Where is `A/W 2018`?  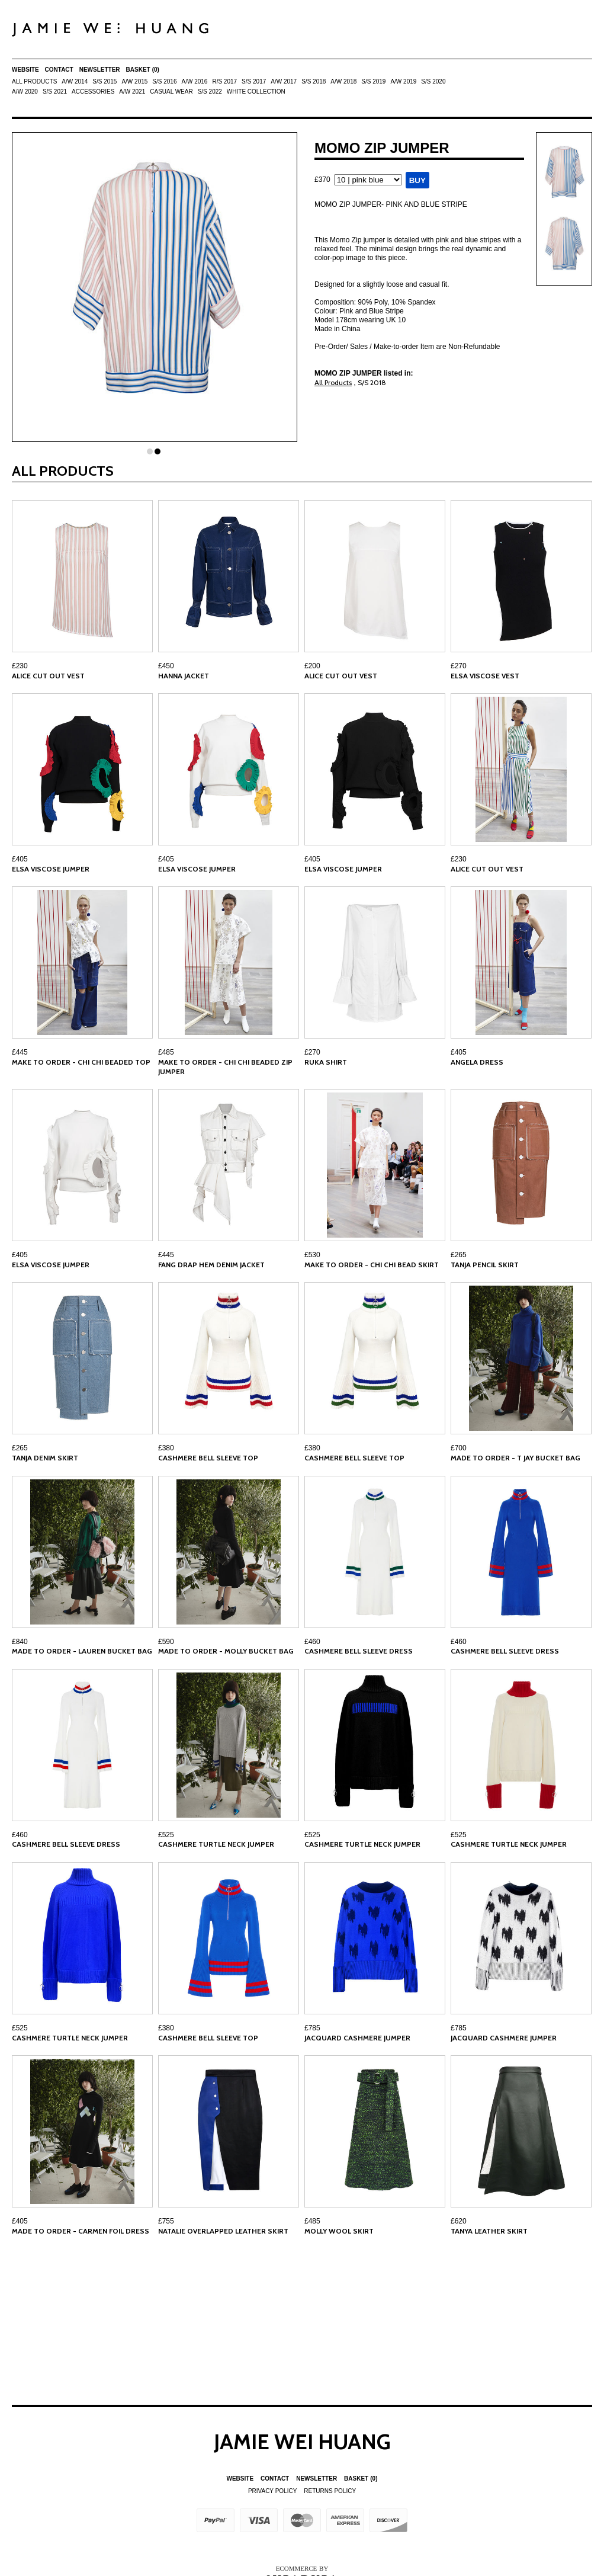
A/W 2018 is located at coordinates (343, 81).